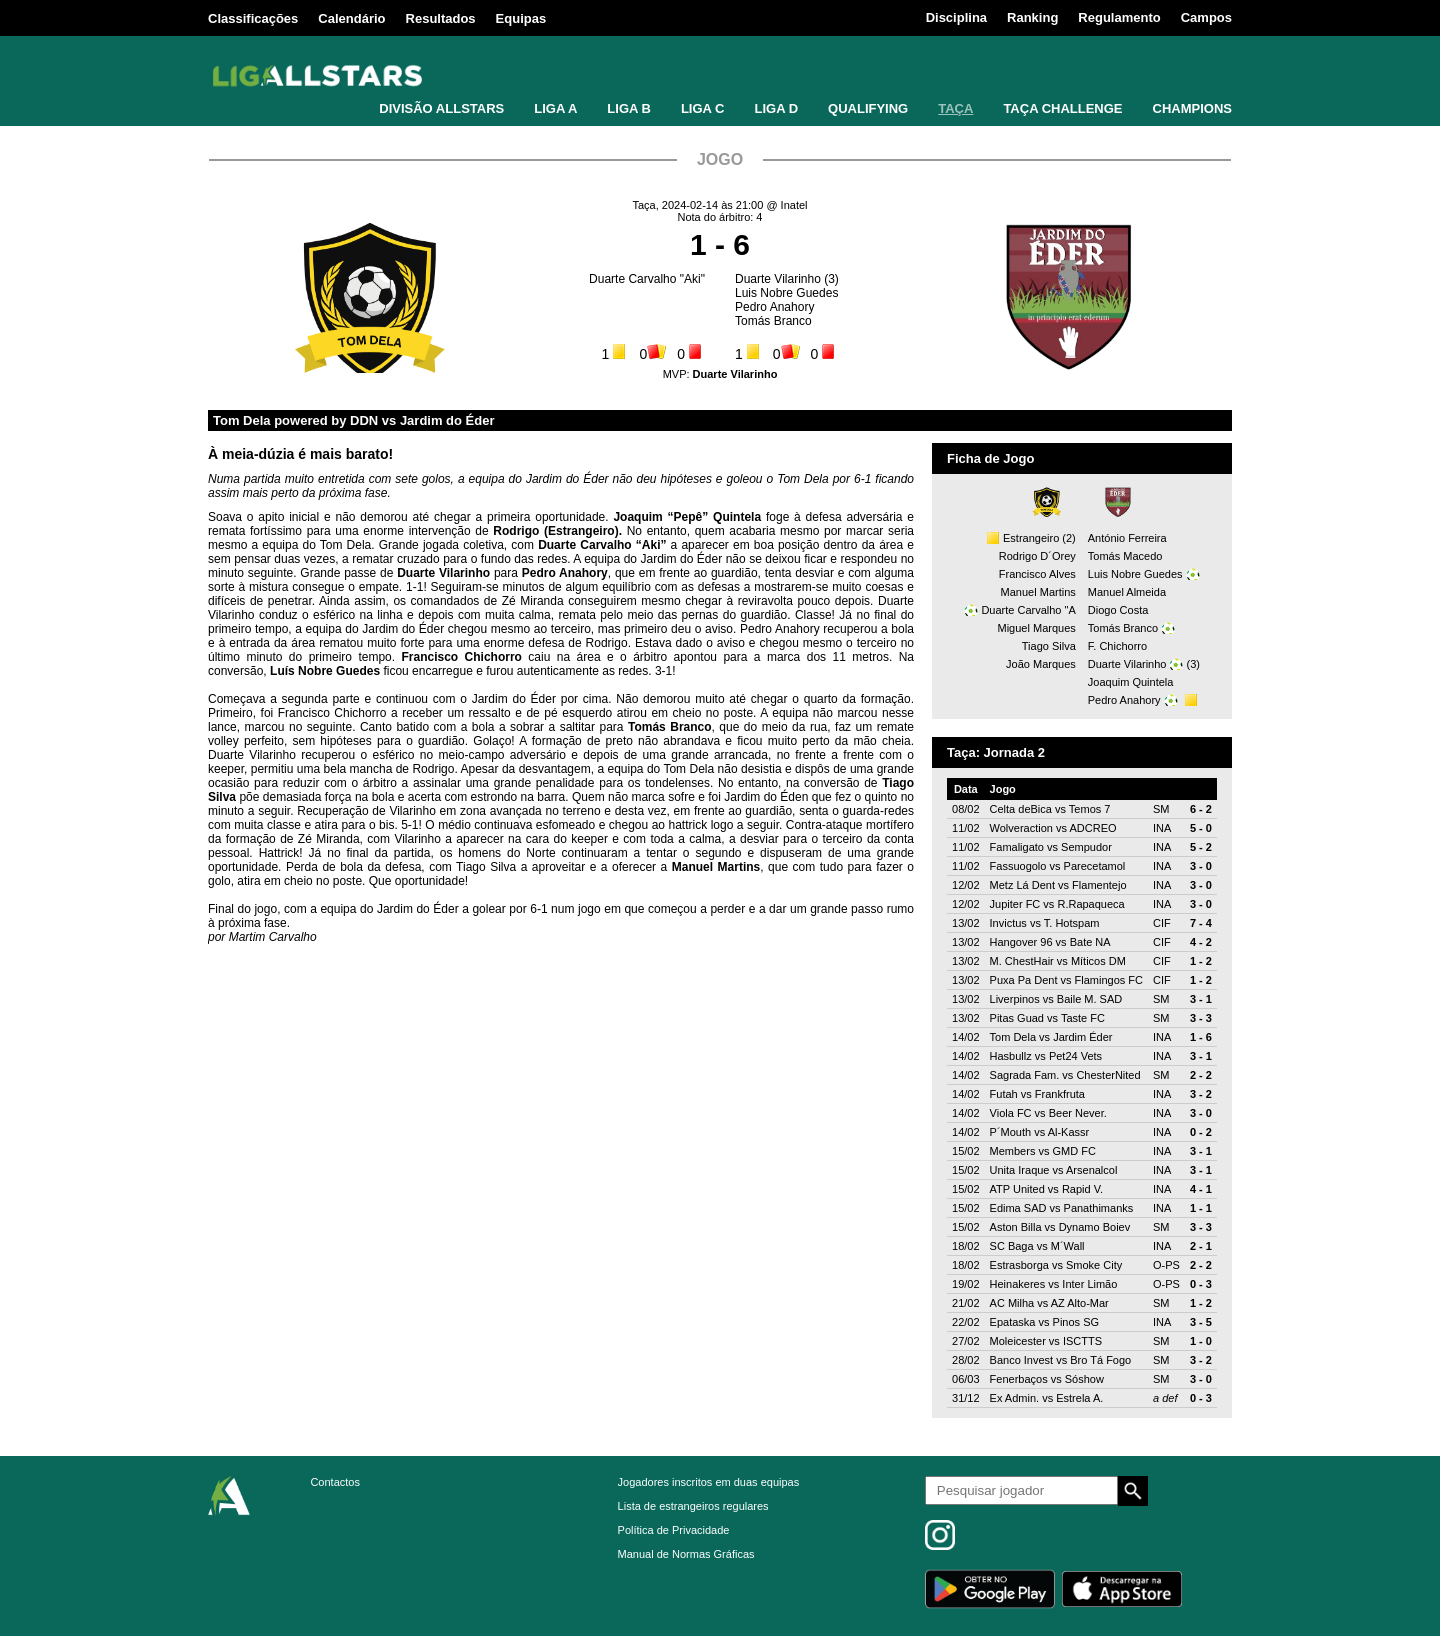 The width and height of the screenshot is (1440, 1636). Describe the element at coordinates (1098, 961) in the screenshot. I see `Míticos DM` at that location.